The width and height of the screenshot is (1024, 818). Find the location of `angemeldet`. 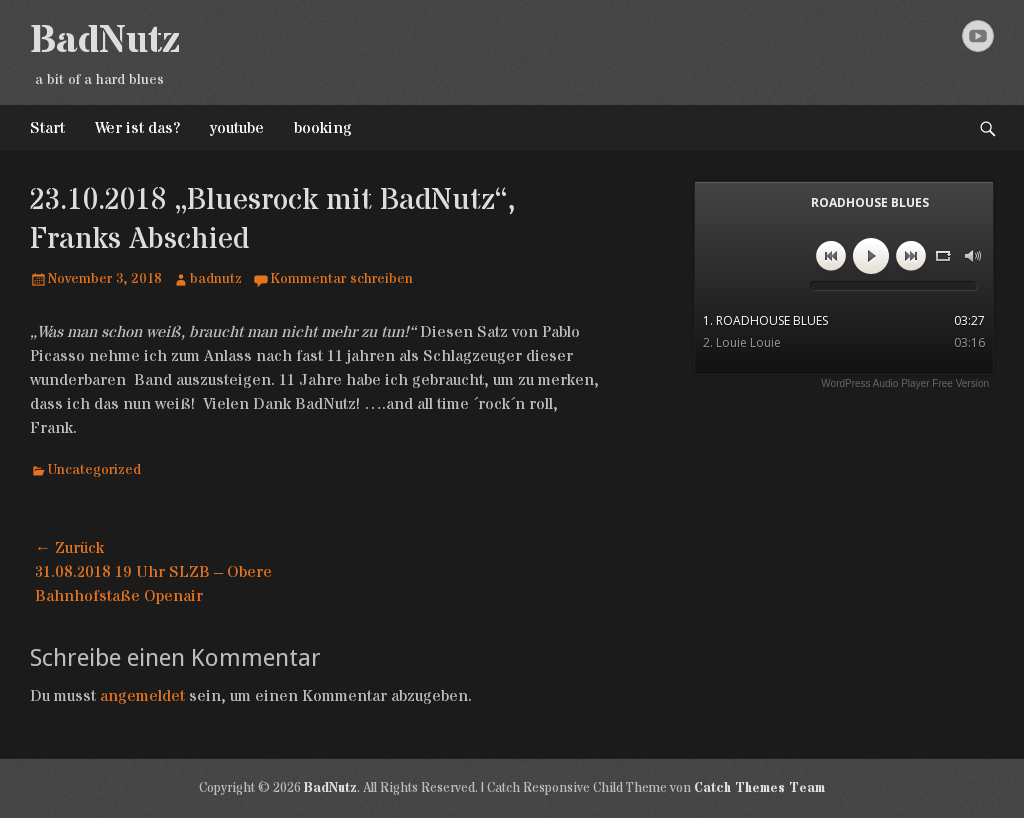

angemeldet is located at coordinates (142, 696).